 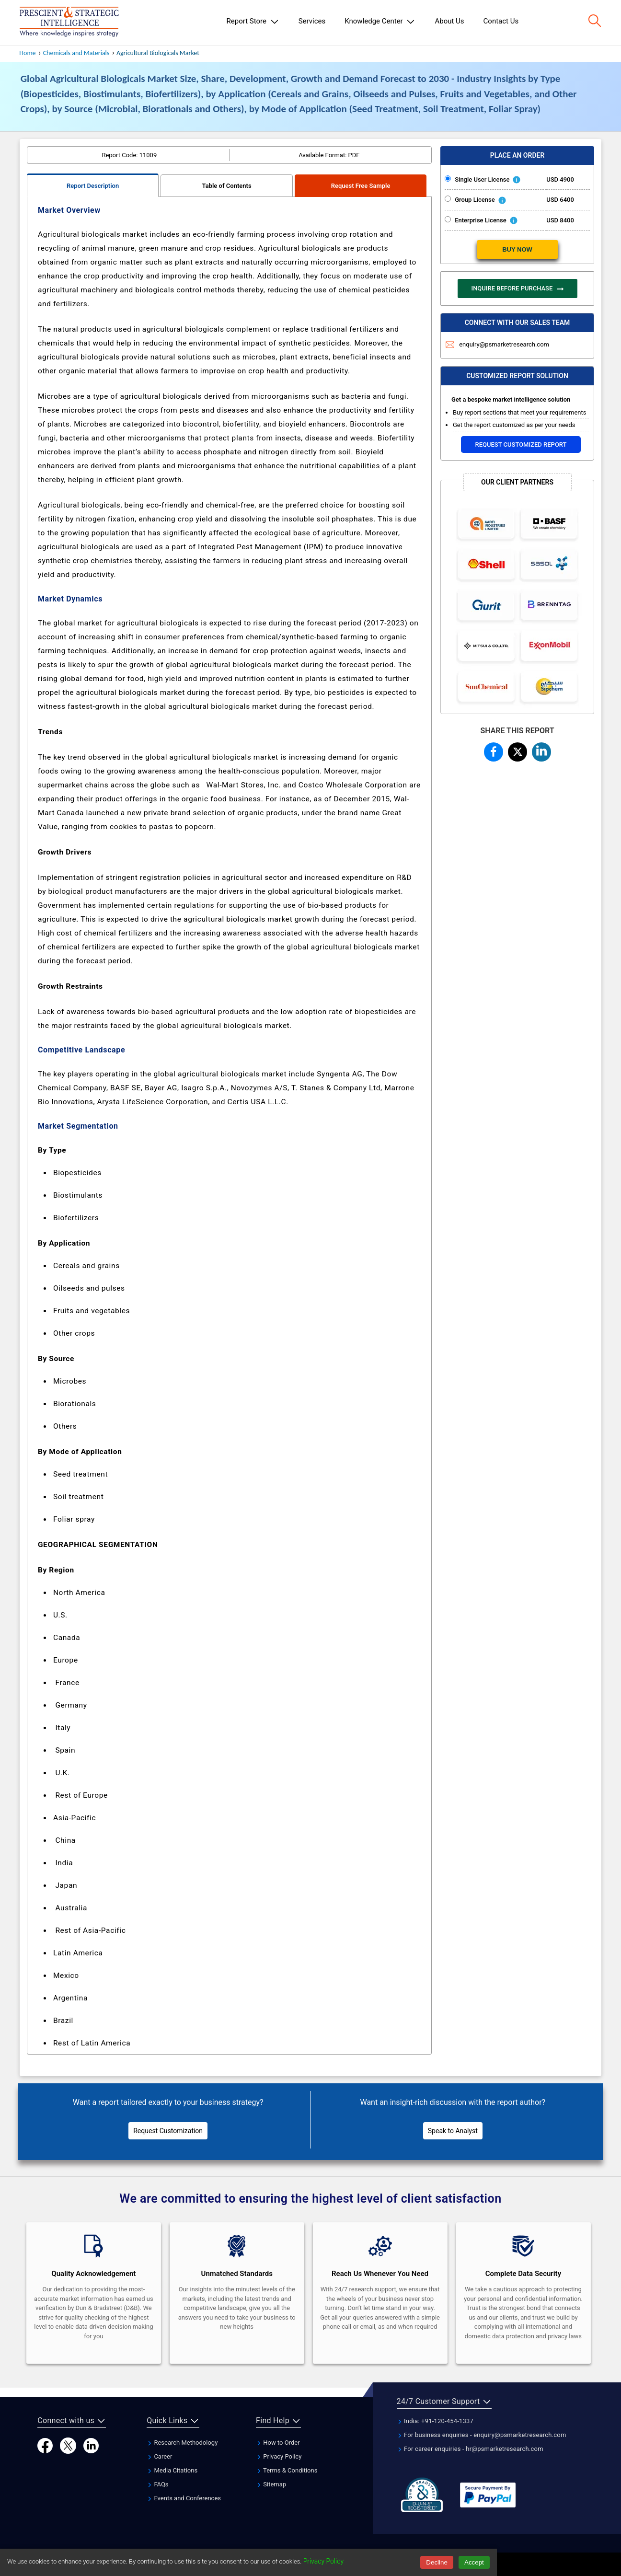 What do you see at coordinates (474, 2562) in the screenshot?
I see `Accept` at bounding box center [474, 2562].